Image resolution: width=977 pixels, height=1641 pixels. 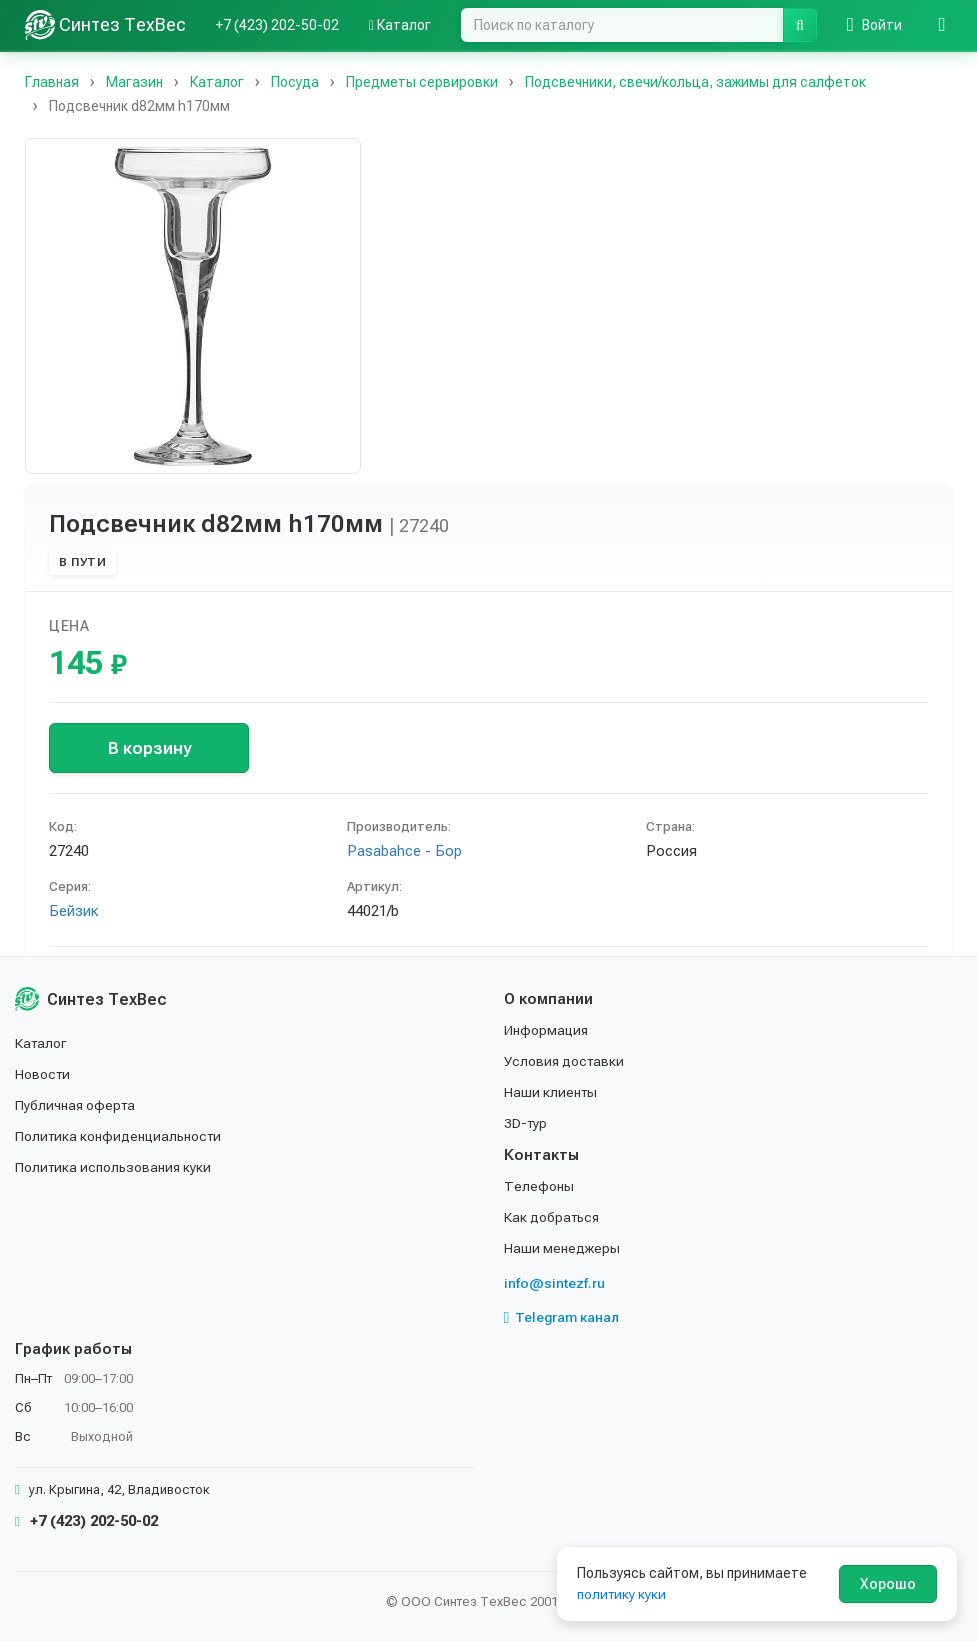 I want to click on Телефоны, so click(x=539, y=1188).